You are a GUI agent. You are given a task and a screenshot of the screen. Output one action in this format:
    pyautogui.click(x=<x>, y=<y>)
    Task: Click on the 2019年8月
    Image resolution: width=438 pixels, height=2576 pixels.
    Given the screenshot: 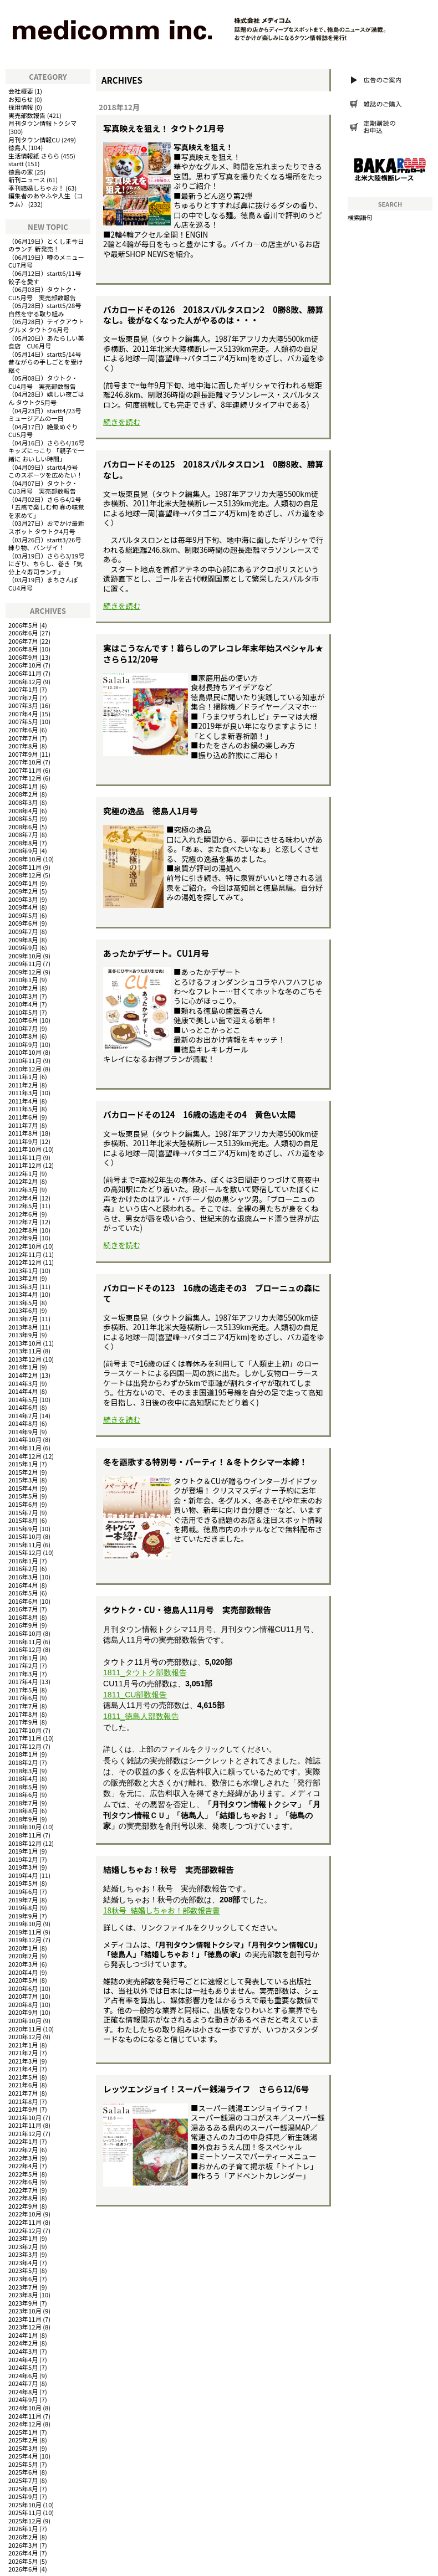 What is the action you would take?
    pyautogui.click(x=23, y=1907)
    